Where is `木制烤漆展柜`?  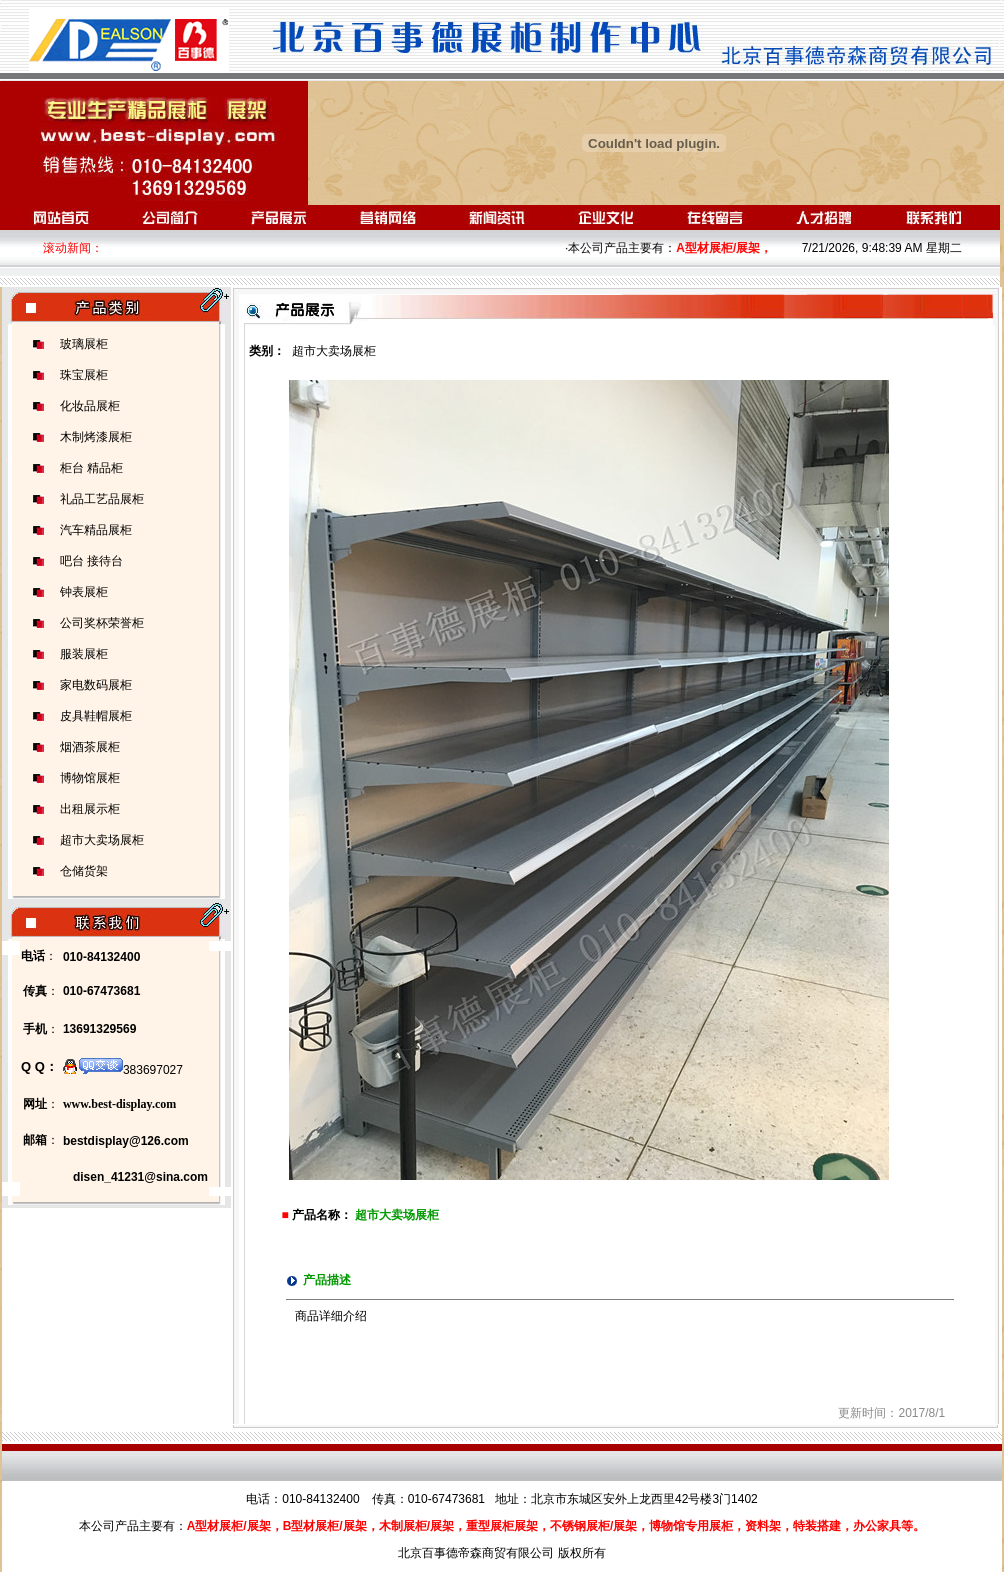
木制烤漆展柜 is located at coordinates (96, 437).